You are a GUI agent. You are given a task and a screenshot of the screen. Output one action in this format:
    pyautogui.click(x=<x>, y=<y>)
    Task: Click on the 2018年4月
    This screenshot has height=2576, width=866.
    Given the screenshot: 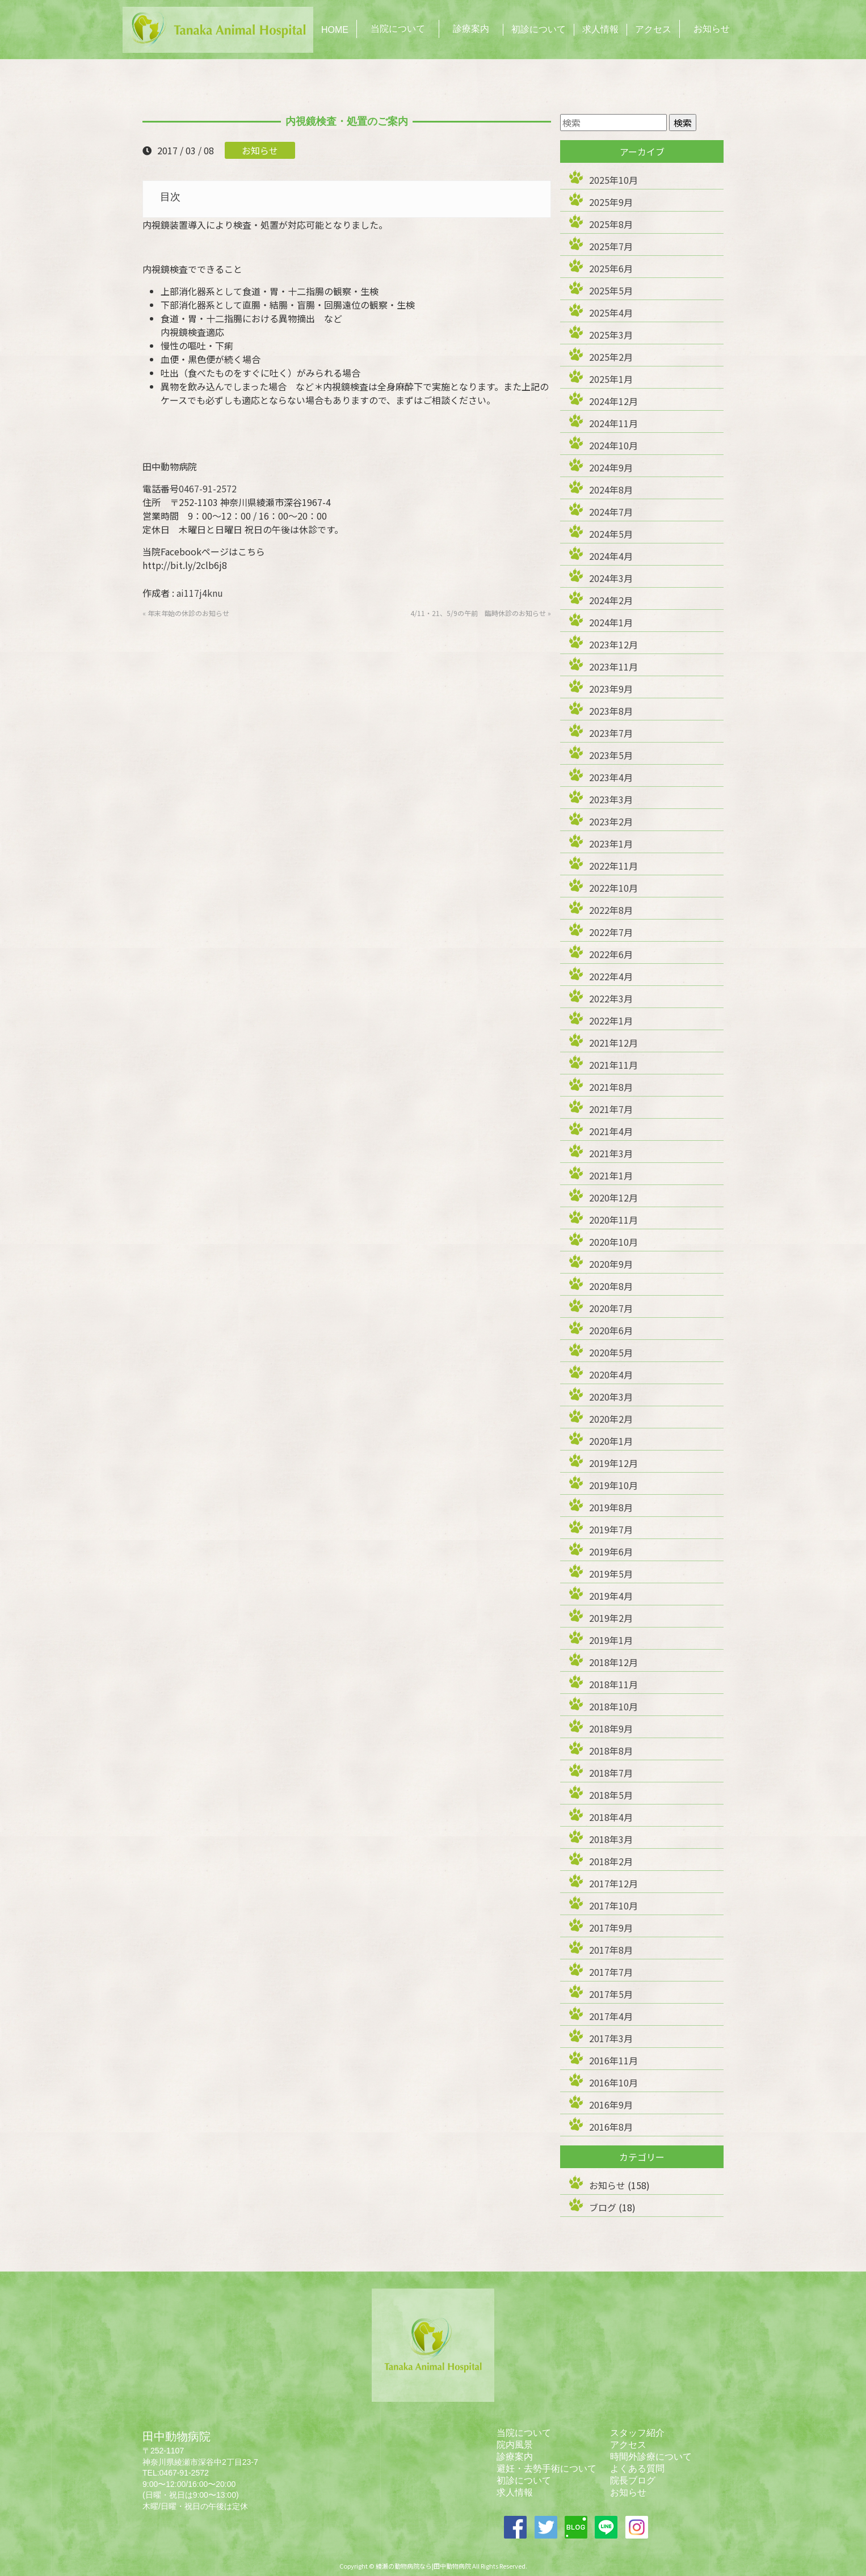 What is the action you would take?
    pyautogui.click(x=611, y=1817)
    